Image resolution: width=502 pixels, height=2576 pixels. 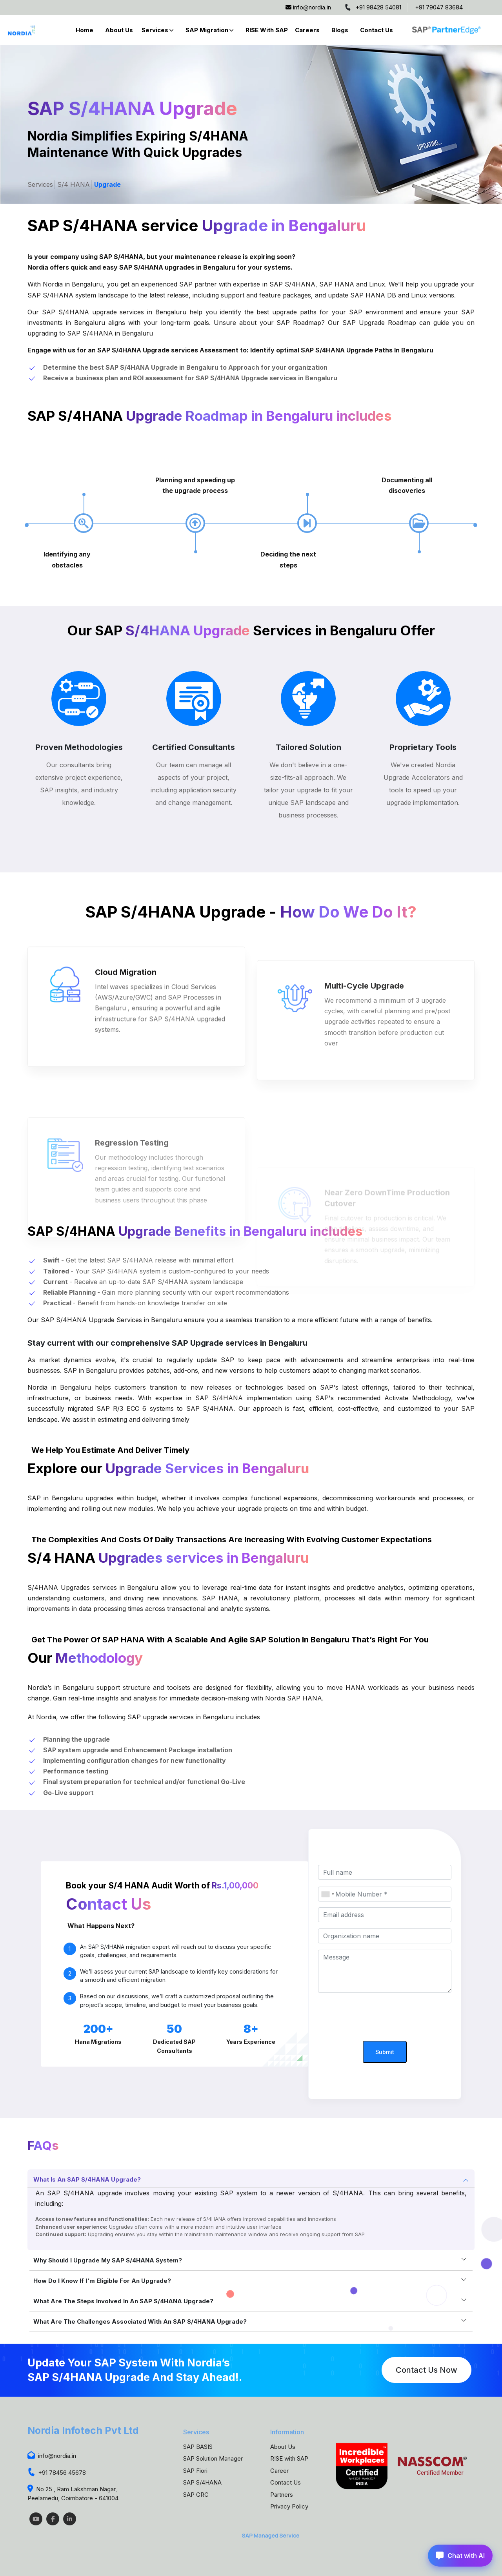 What do you see at coordinates (123, 2301) in the screenshot?
I see `What are the steps involved in an SAP S/4HANA upgrade?` at bounding box center [123, 2301].